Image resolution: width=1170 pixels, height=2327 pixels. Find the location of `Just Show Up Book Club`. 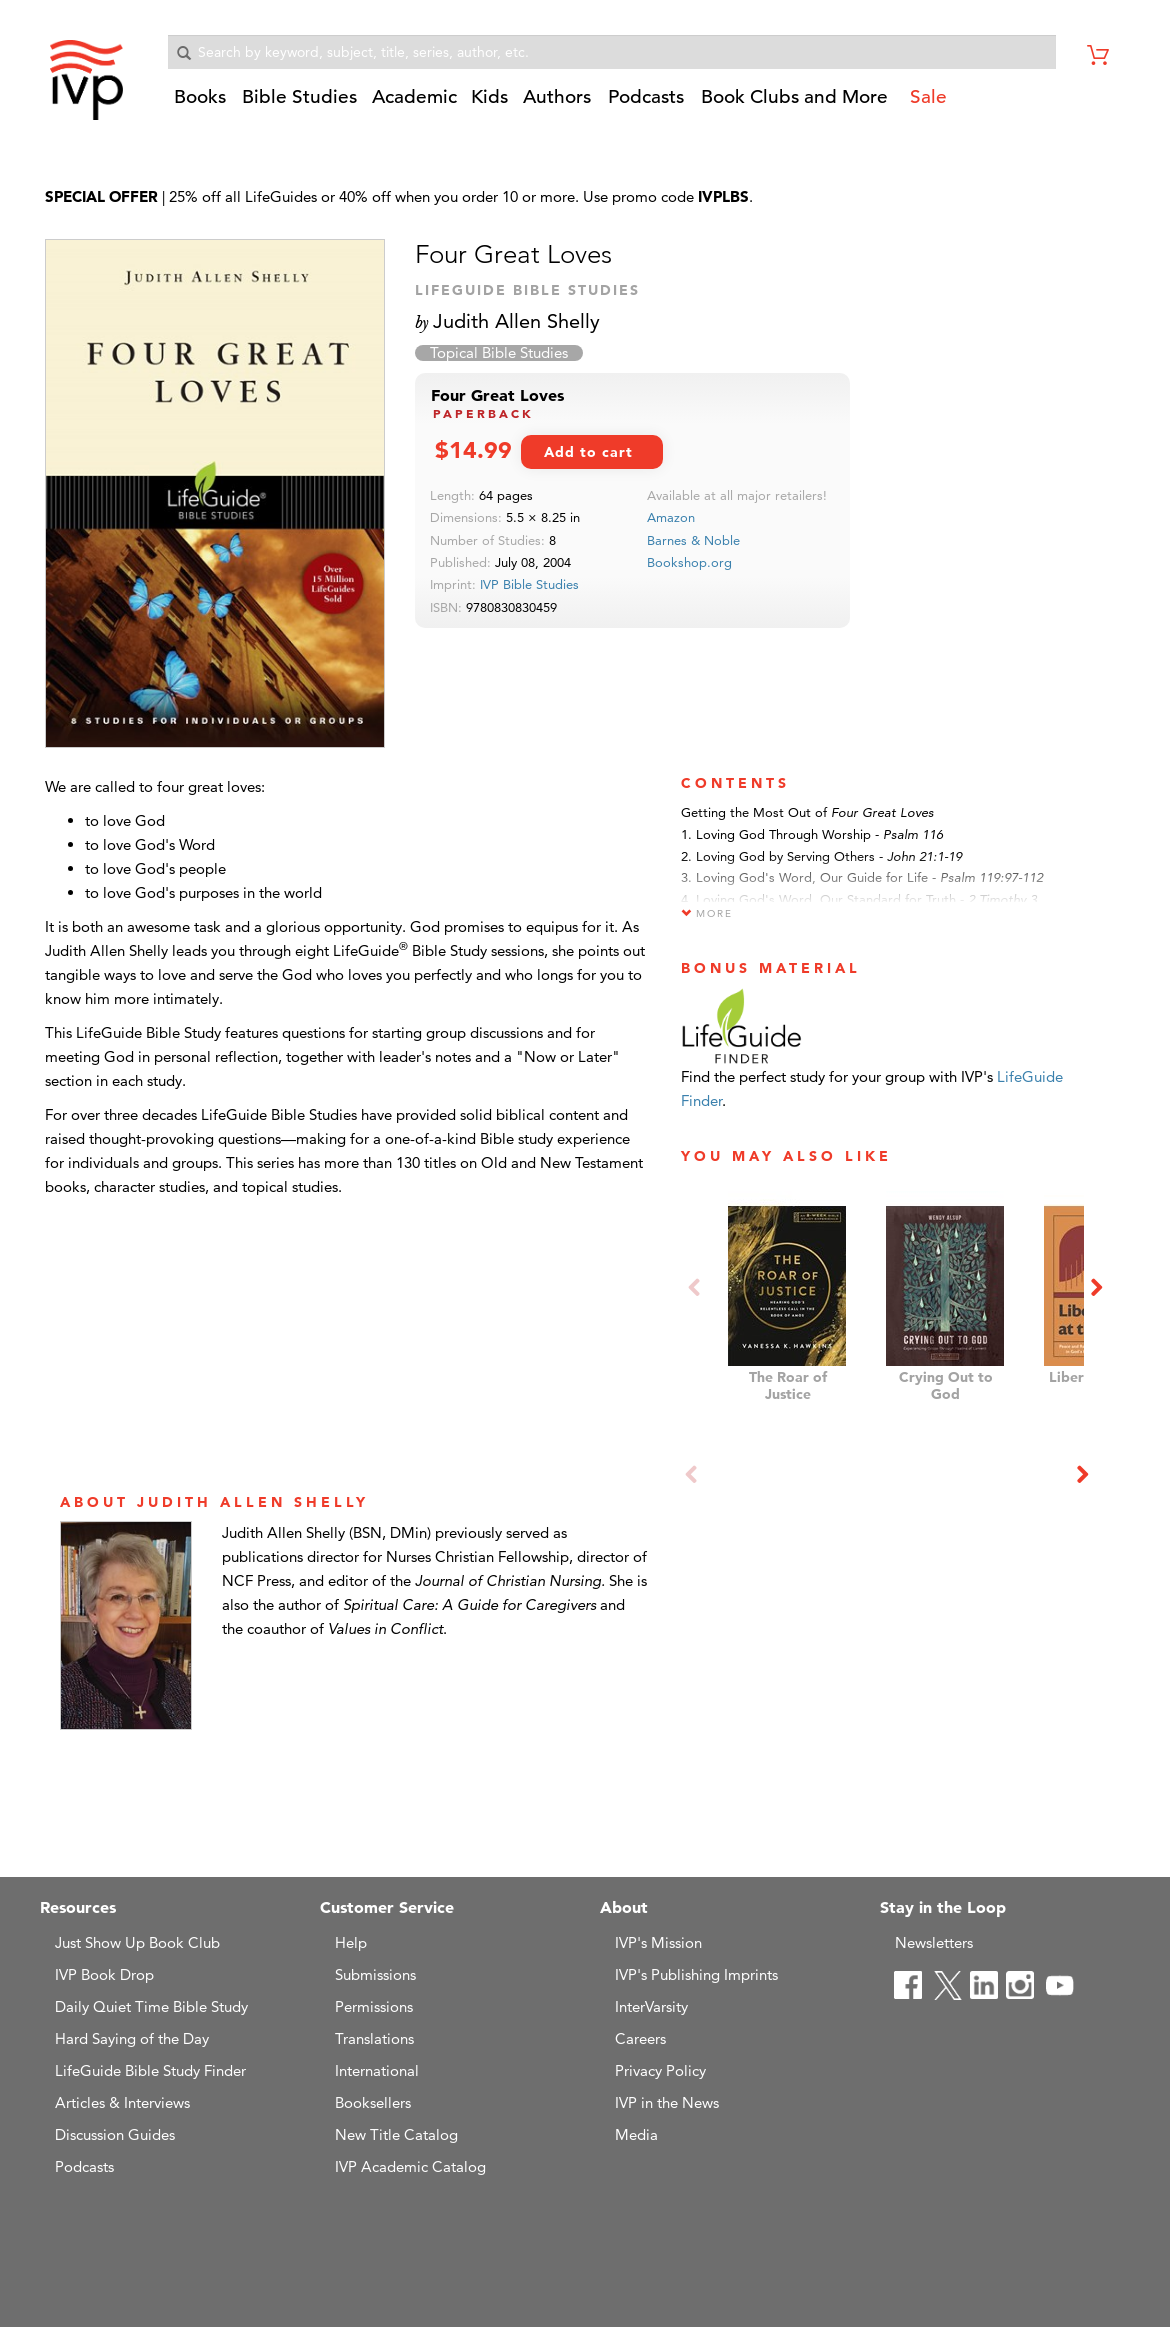

Just Show Up Book Club is located at coordinates (137, 1942).